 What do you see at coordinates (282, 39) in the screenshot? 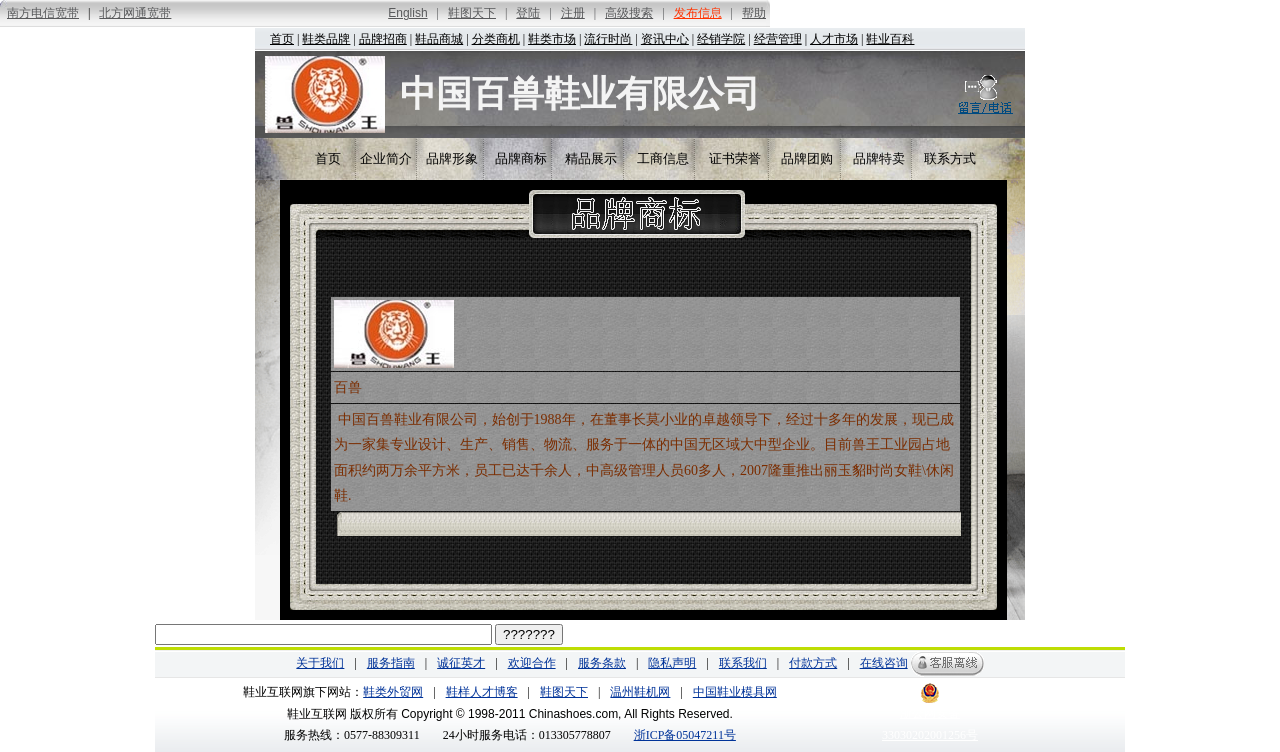
I see `首页` at bounding box center [282, 39].